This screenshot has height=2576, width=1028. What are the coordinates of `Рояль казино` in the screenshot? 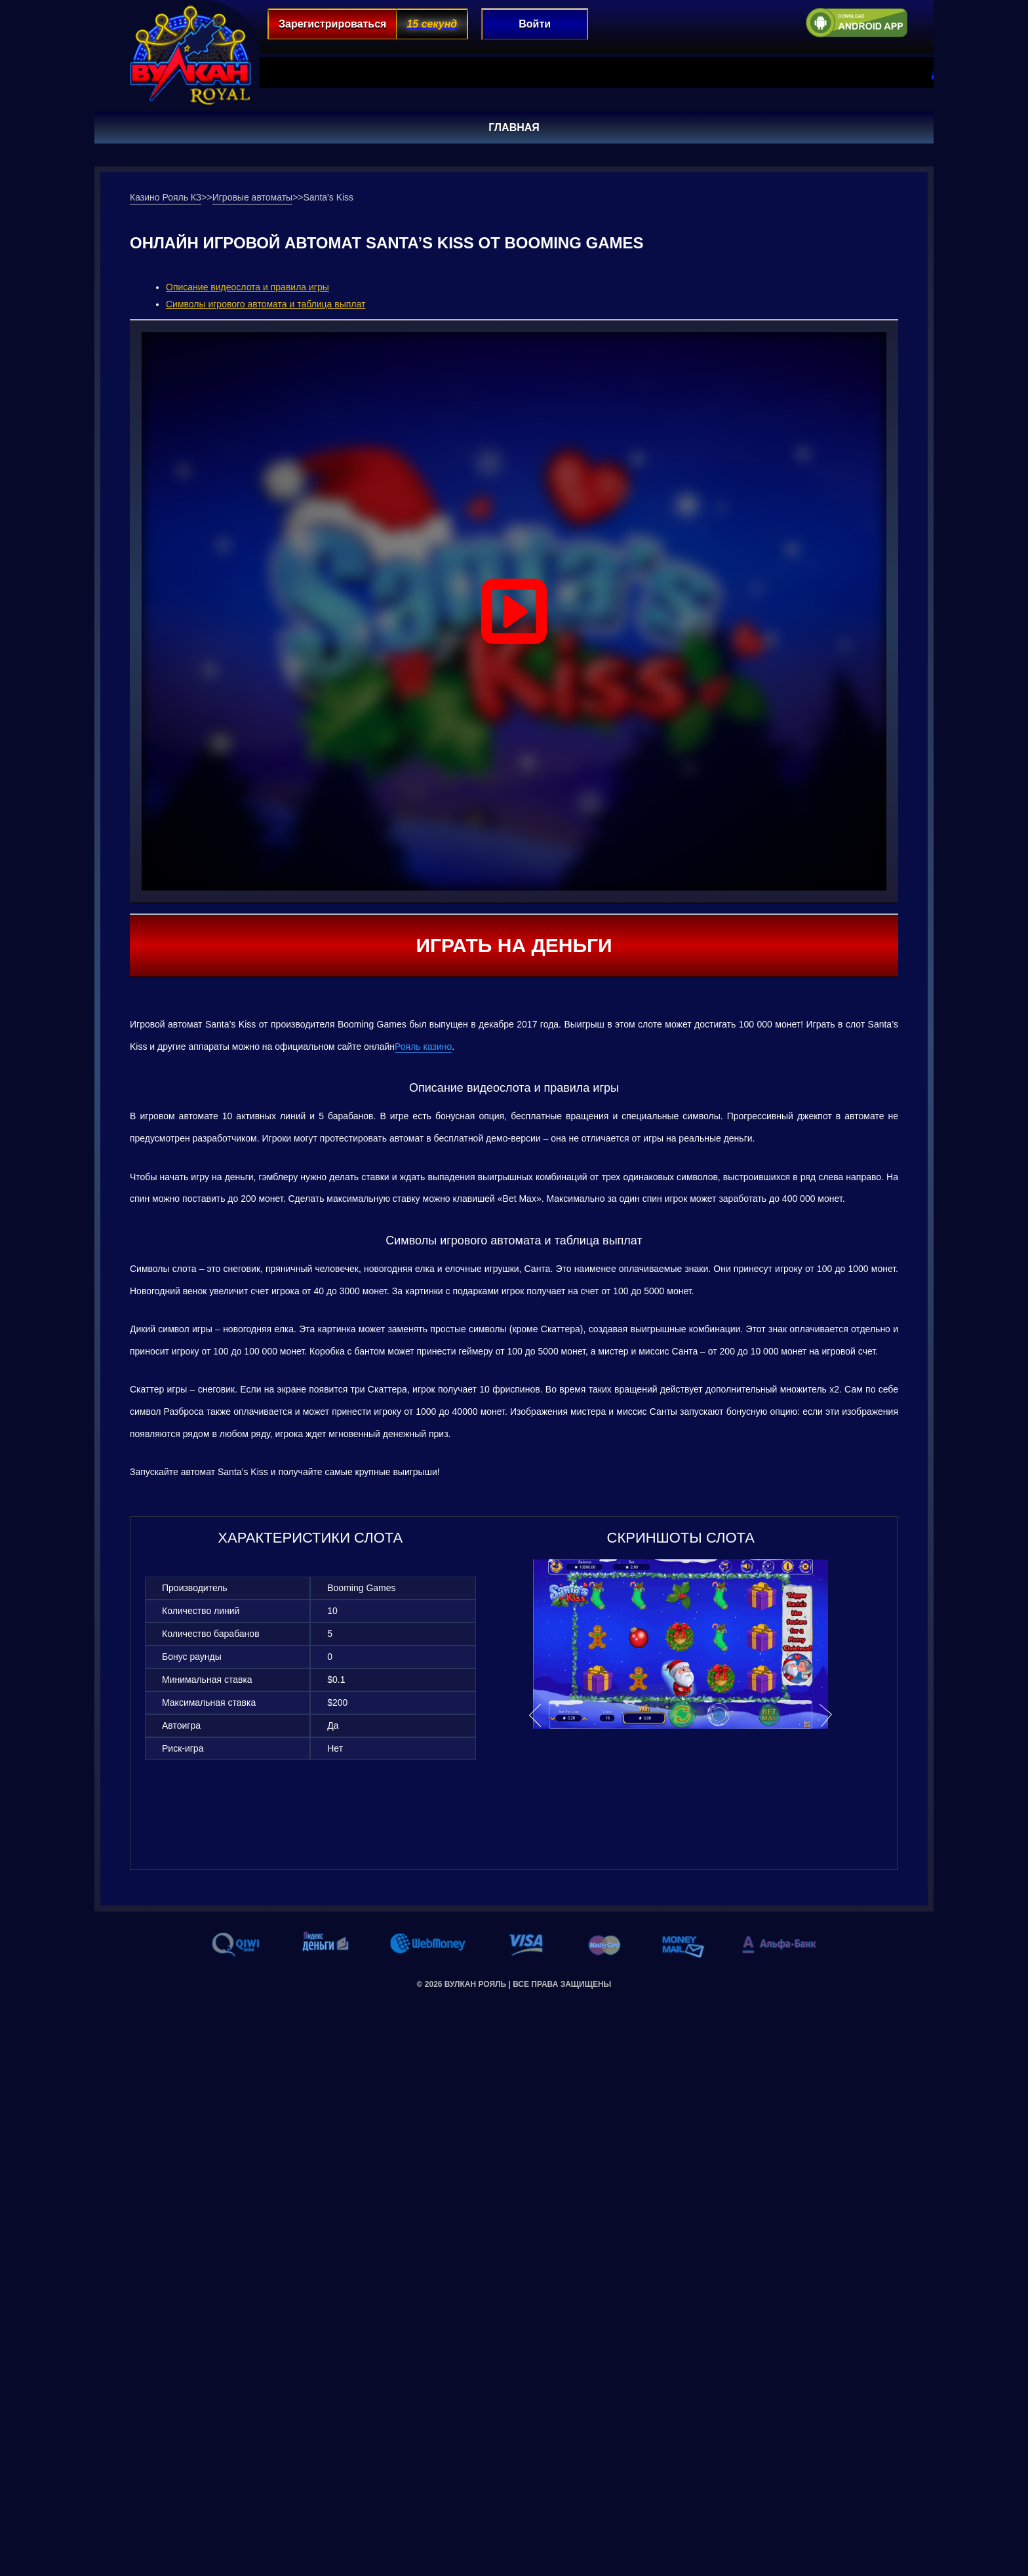 It's located at (423, 1046).